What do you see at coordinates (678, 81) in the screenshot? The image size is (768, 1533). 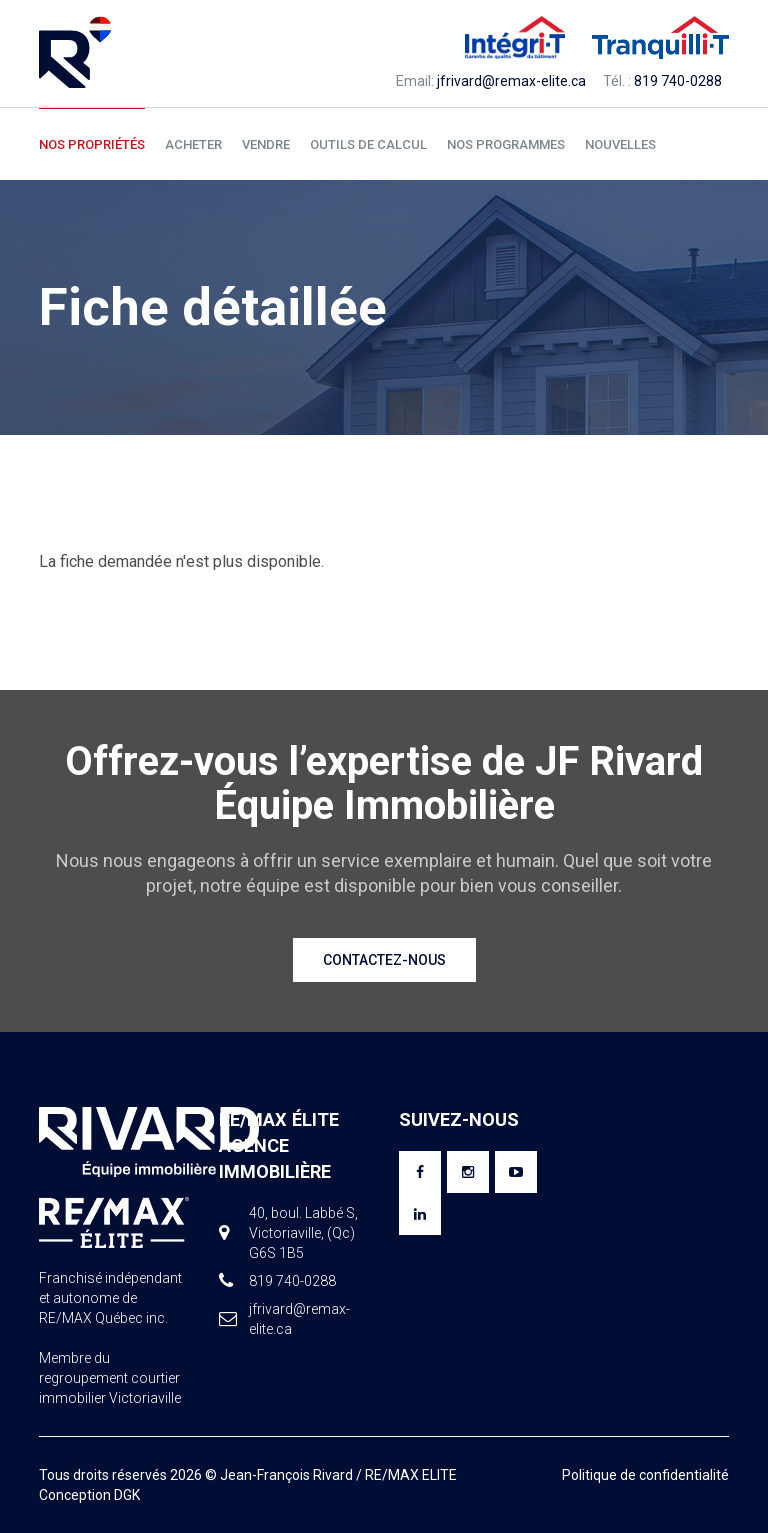 I see `819 740-0288` at bounding box center [678, 81].